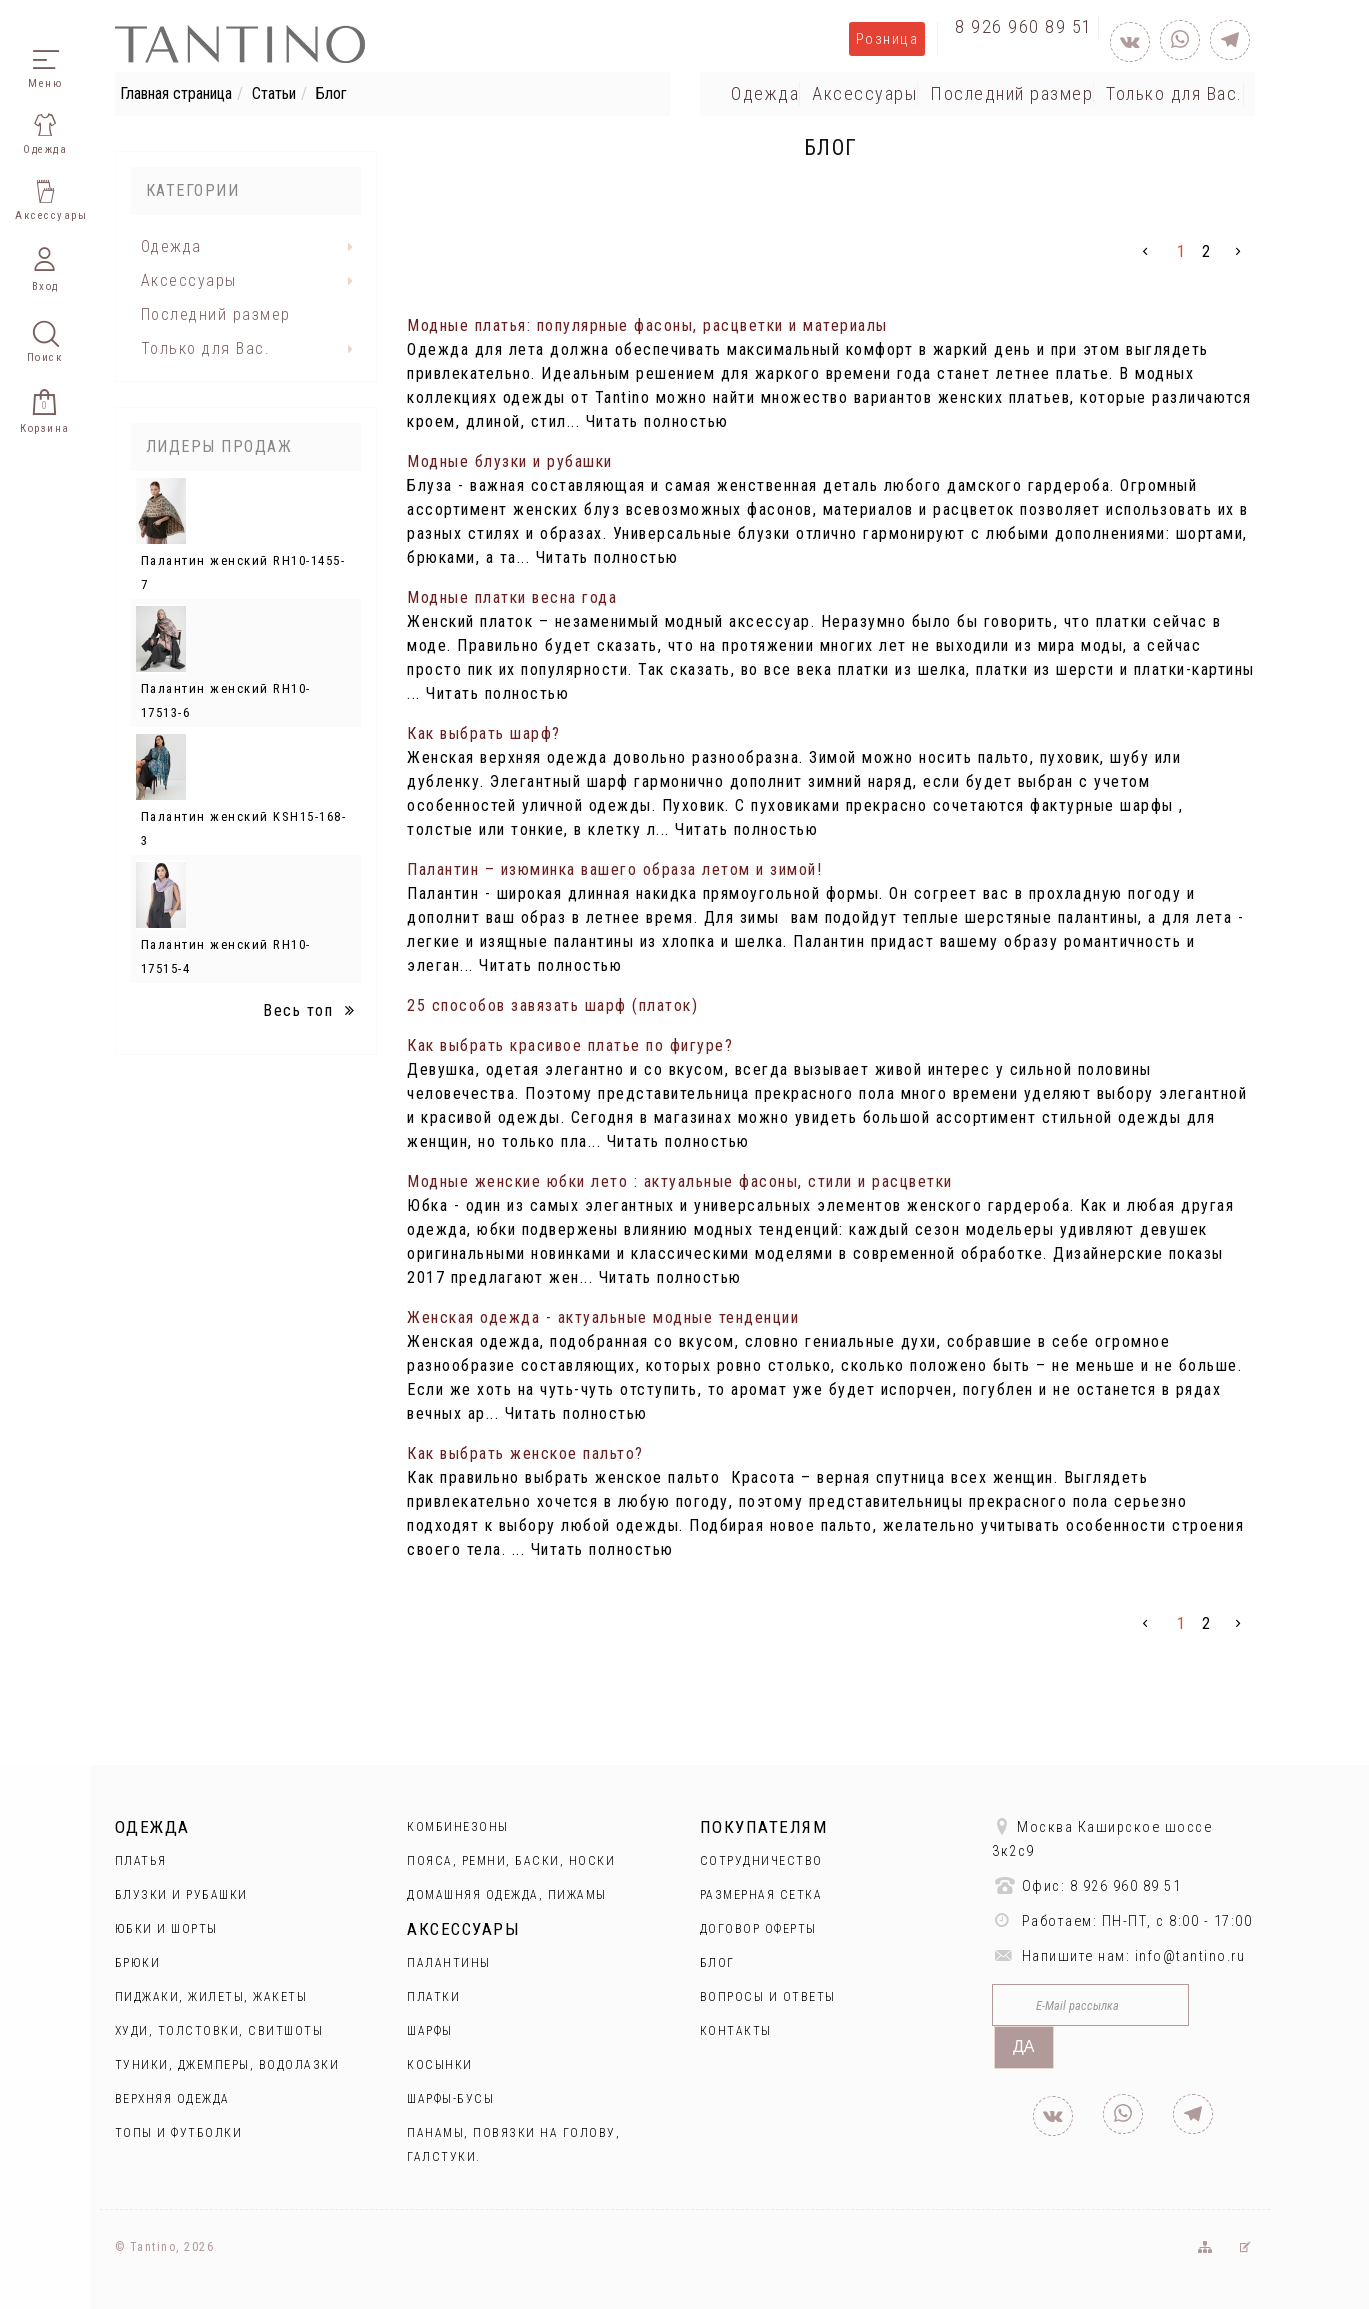  Describe the element at coordinates (761, 1861) in the screenshot. I see `Сотрудничество` at that location.